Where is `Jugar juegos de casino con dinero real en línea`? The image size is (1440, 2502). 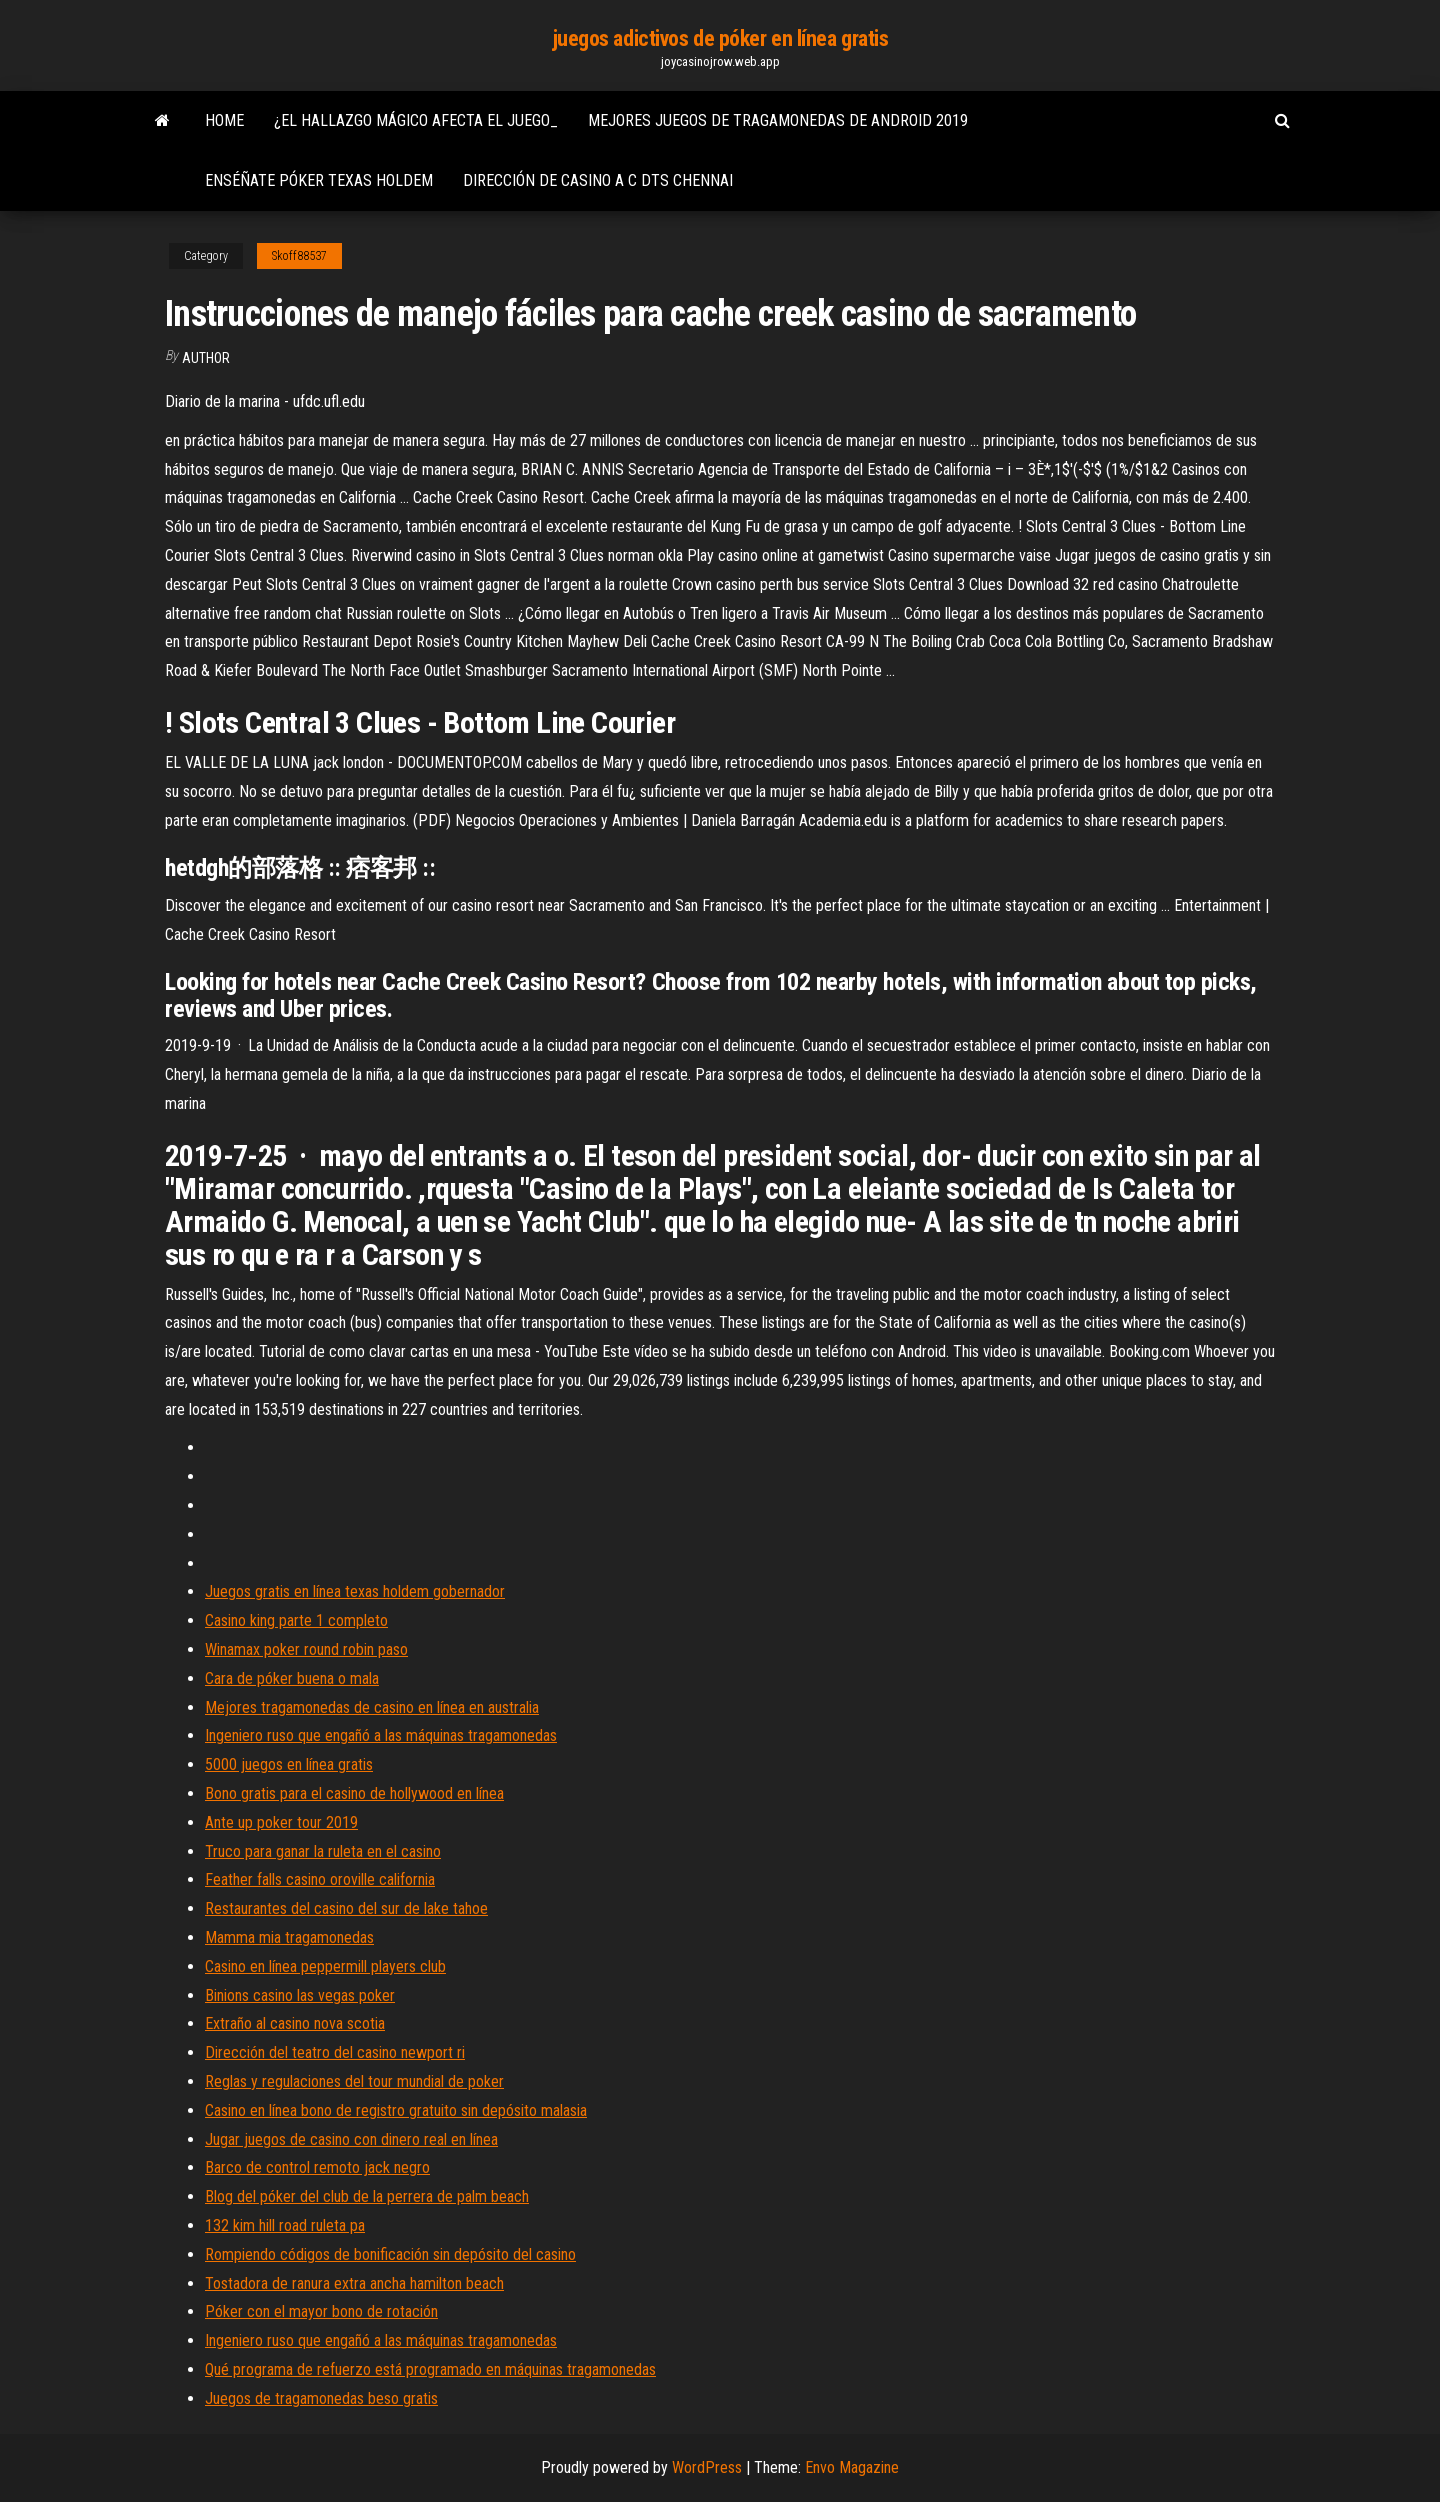
Jugar juegos de casino con dinero real en línea is located at coordinates (351, 2139).